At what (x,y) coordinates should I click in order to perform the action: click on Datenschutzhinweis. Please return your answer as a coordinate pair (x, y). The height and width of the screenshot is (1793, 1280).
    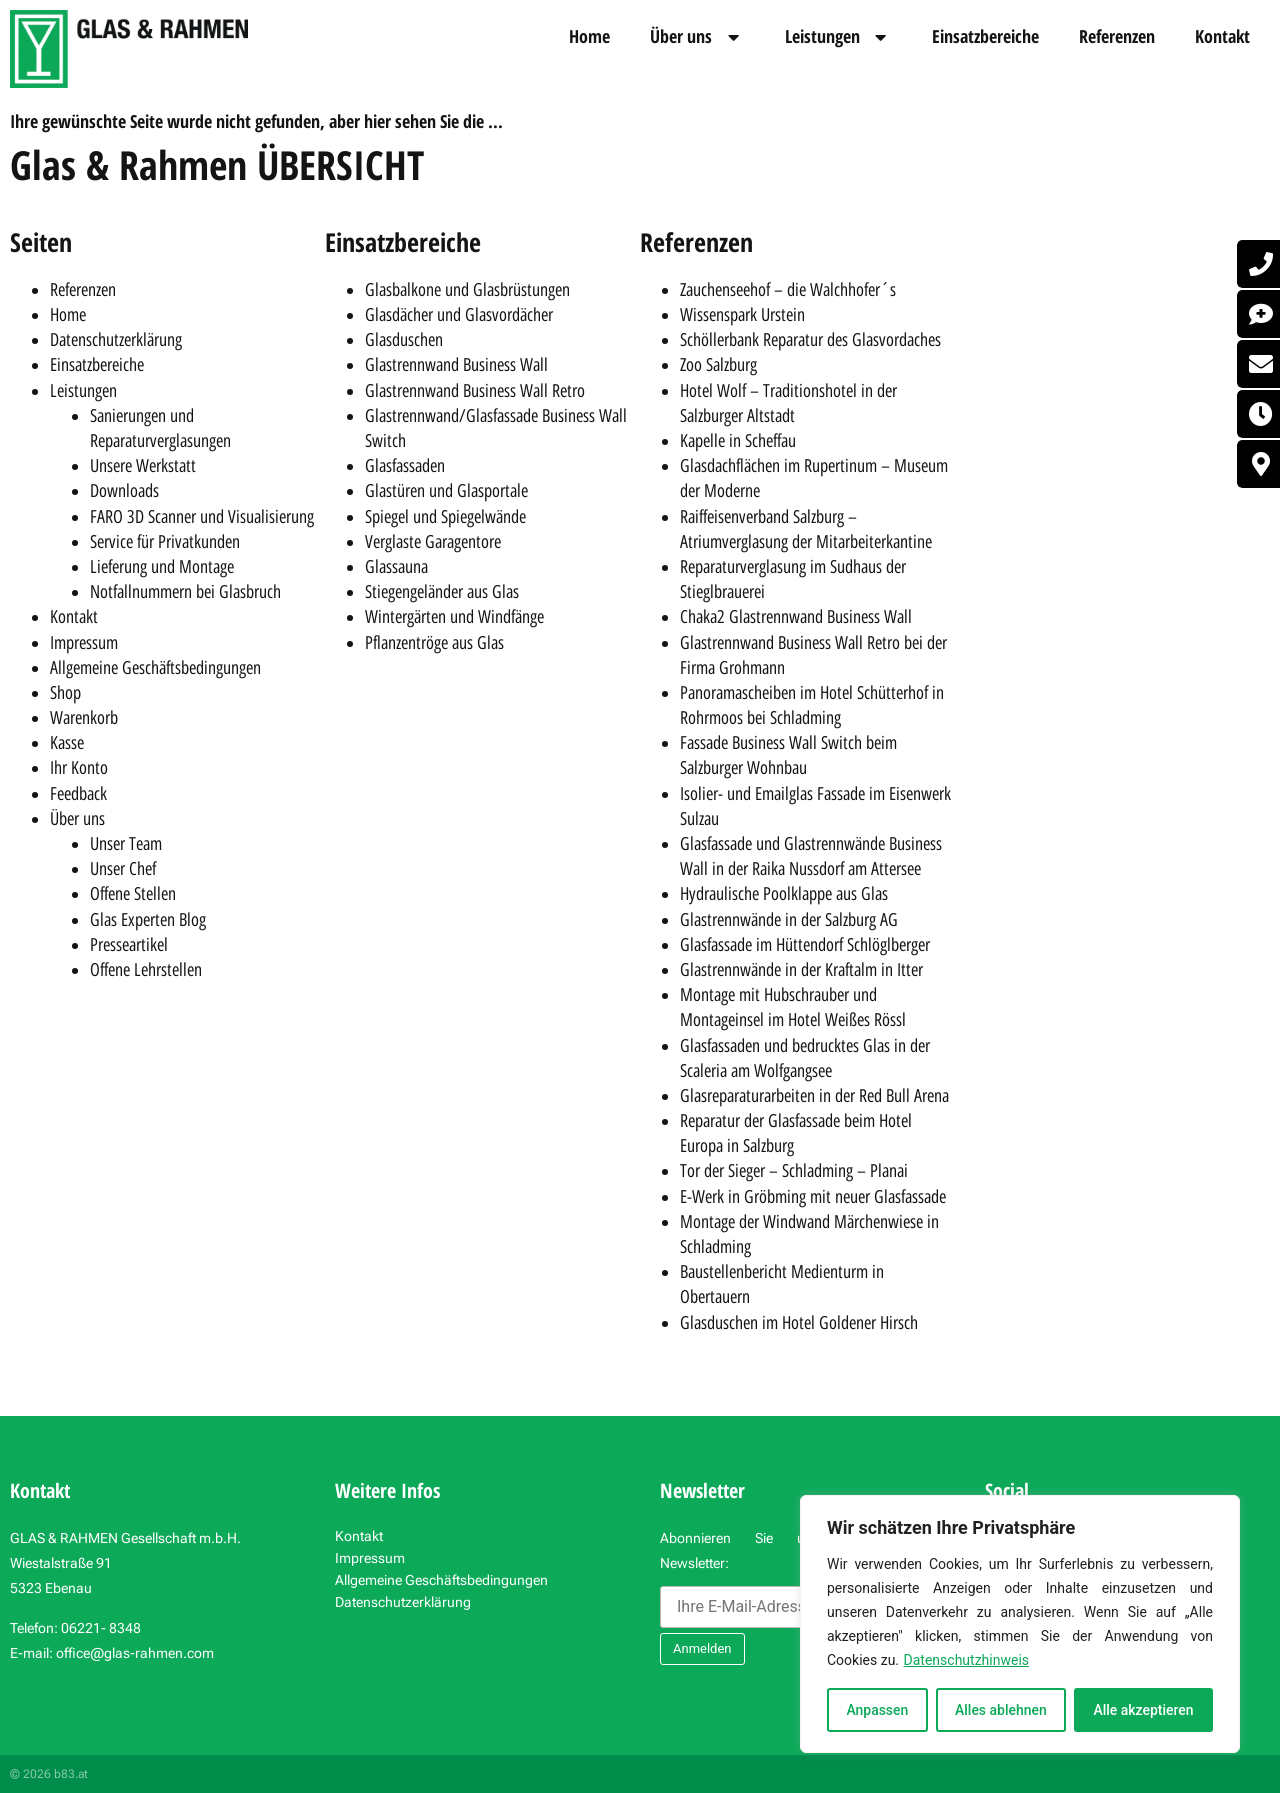
    Looking at the image, I should click on (966, 1660).